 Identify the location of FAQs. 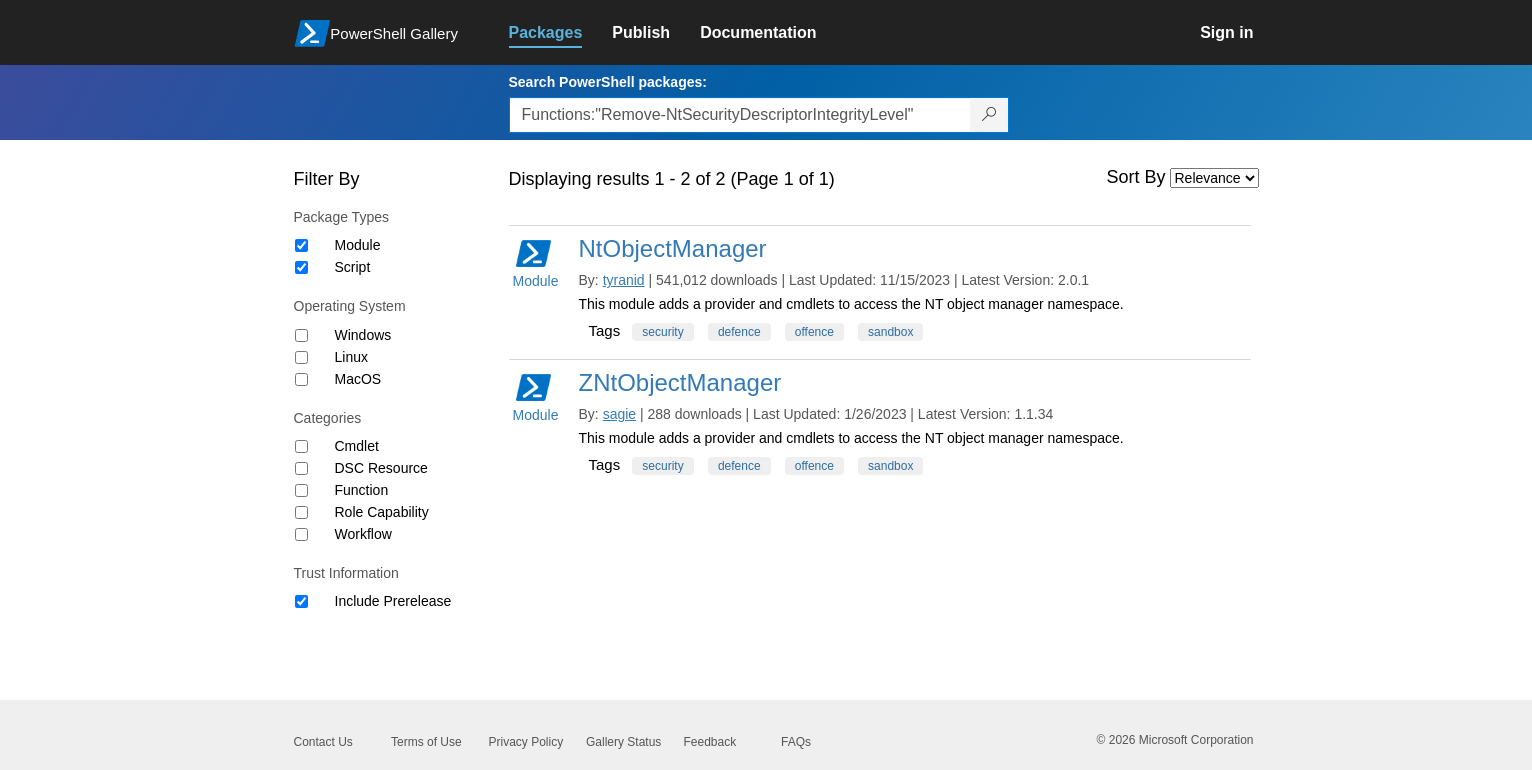
(796, 742).